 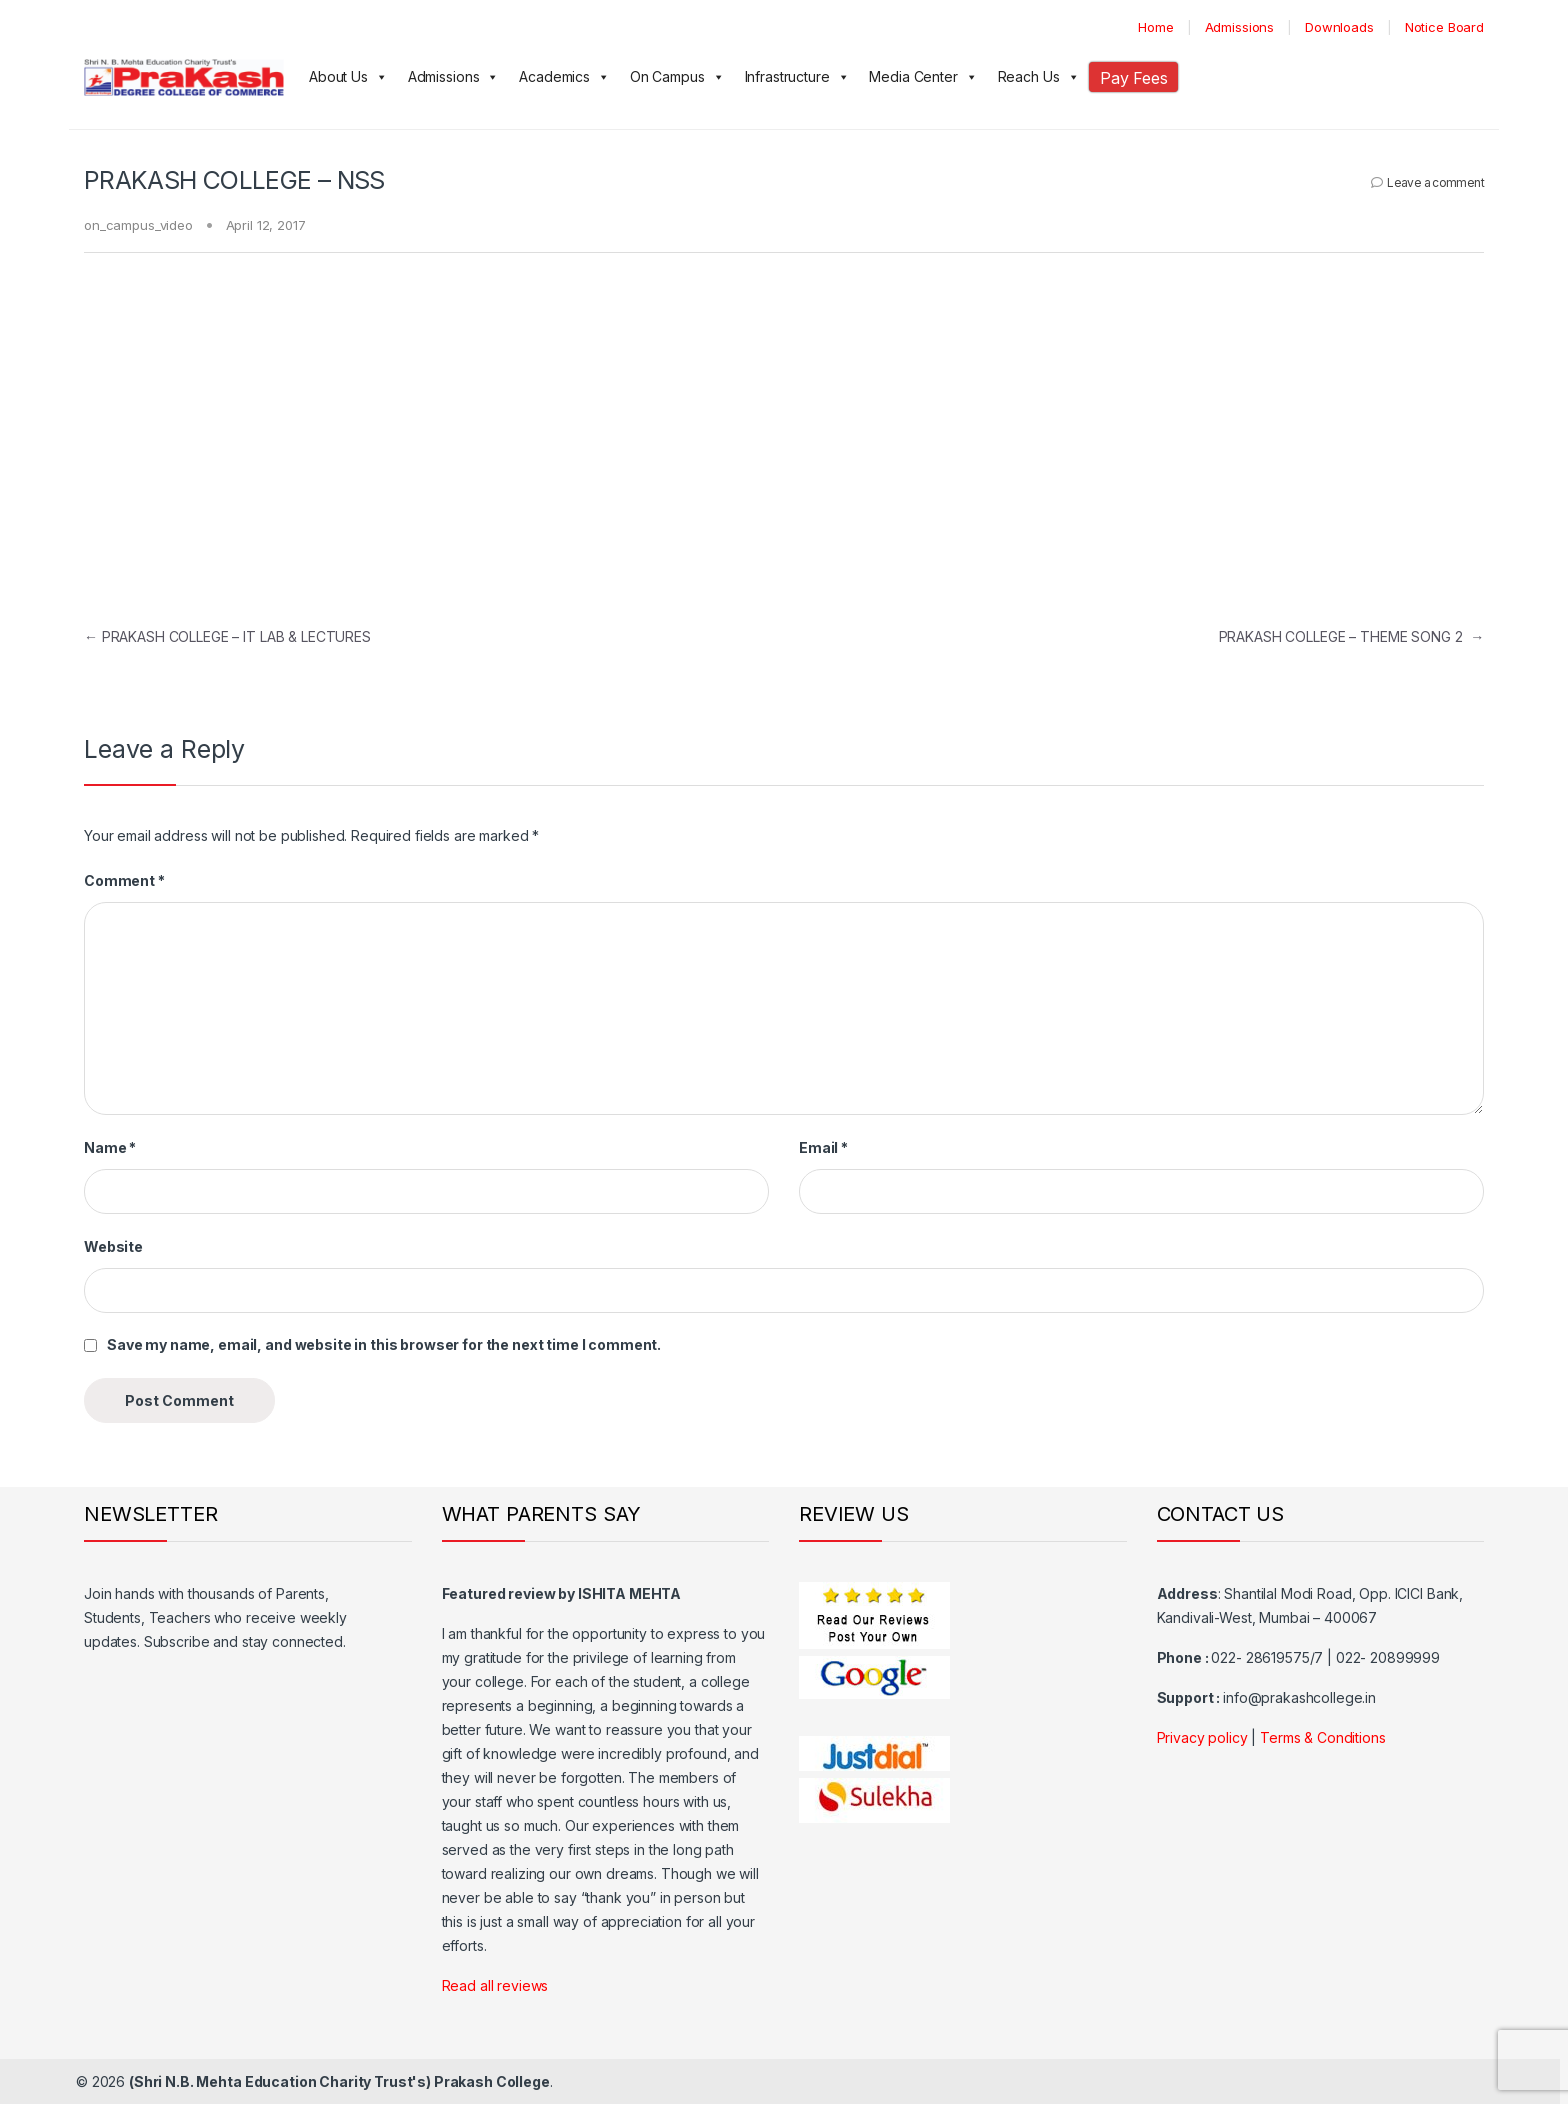 What do you see at coordinates (495, 1985) in the screenshot?
I see `Read all reviews` at bounding box center [495, 1985].